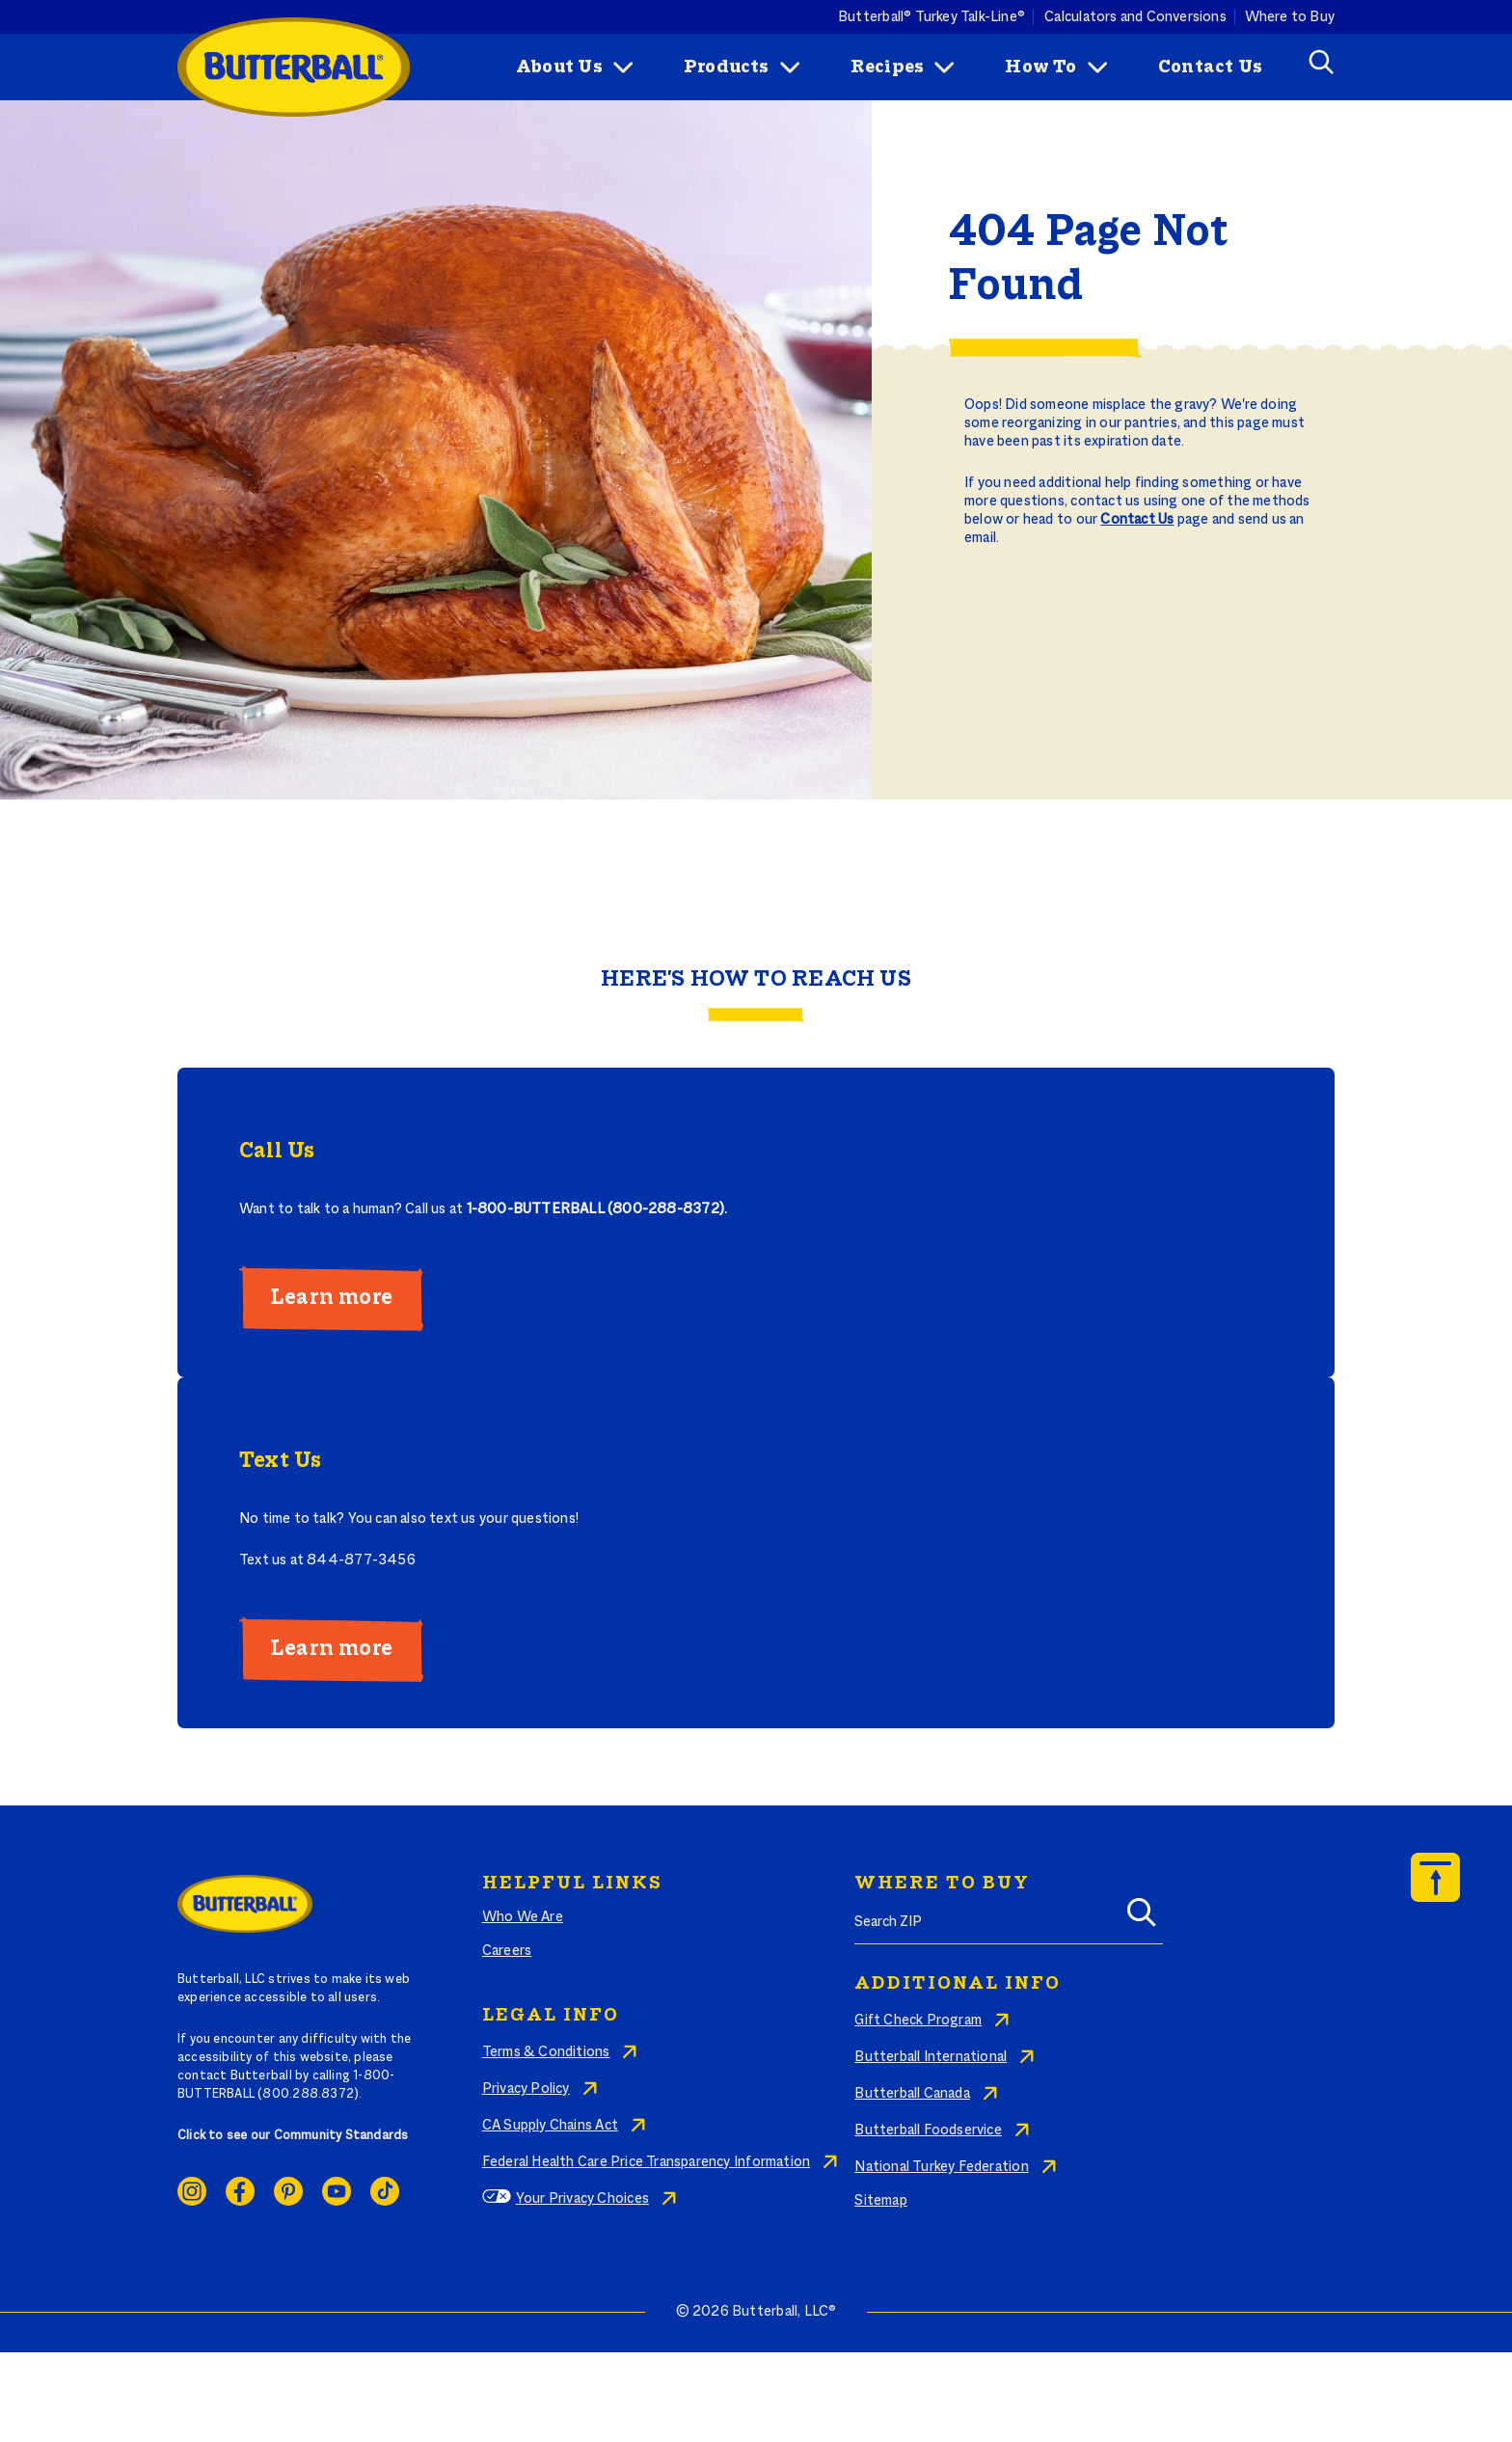 This screenshot has height=2442, width=1512. What do you see at coordinates (331, 1298) in the screenshot?
I see `Learn more` at bounding box center [331, 1298].